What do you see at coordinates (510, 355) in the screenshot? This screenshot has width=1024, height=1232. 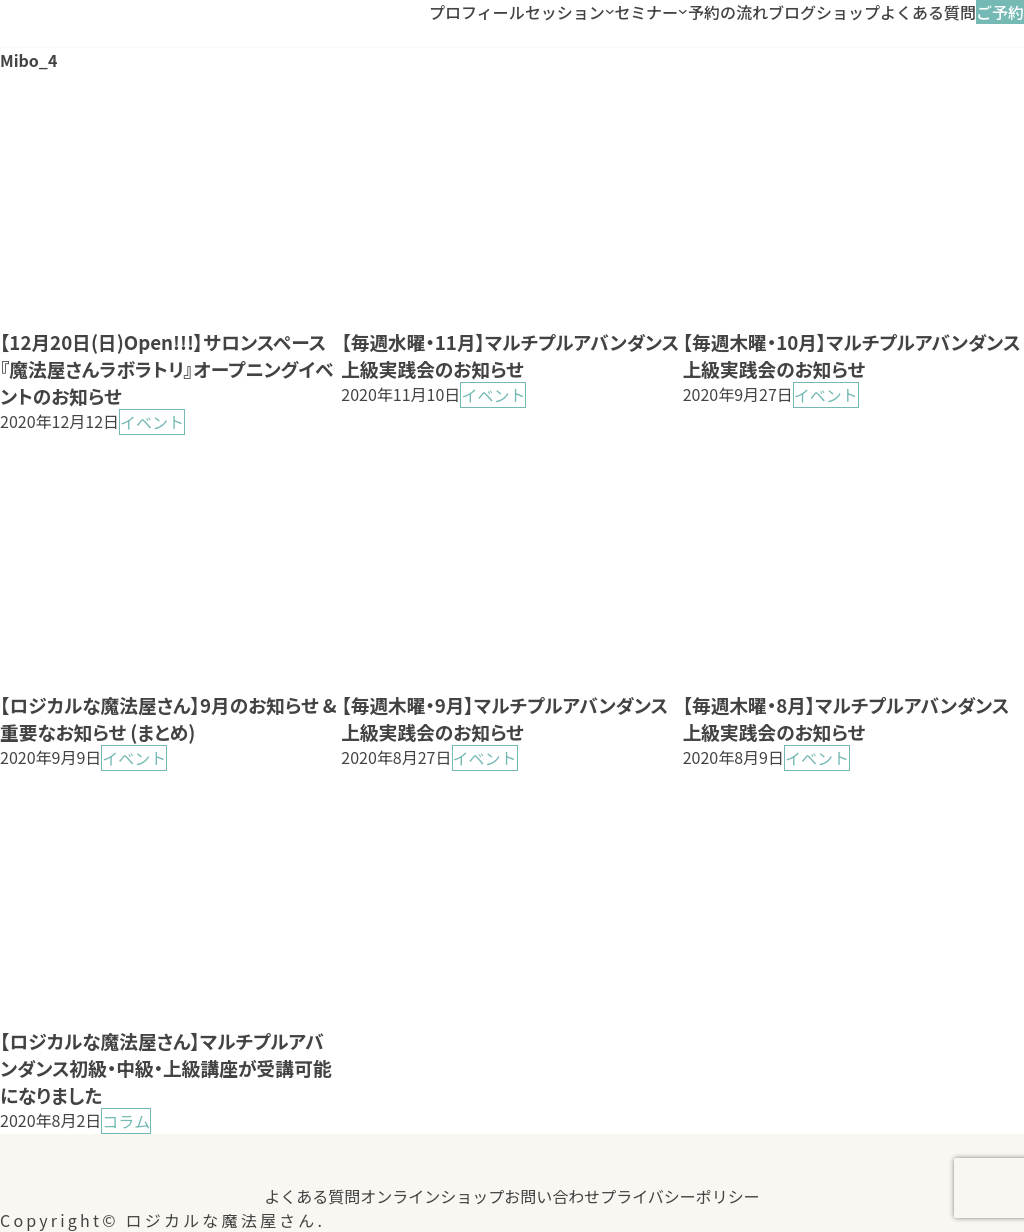 I see `【毎週水曜・11月】マルチプルアバンダンス上級実践会のお知らせ` at bounding box center [510, 355].